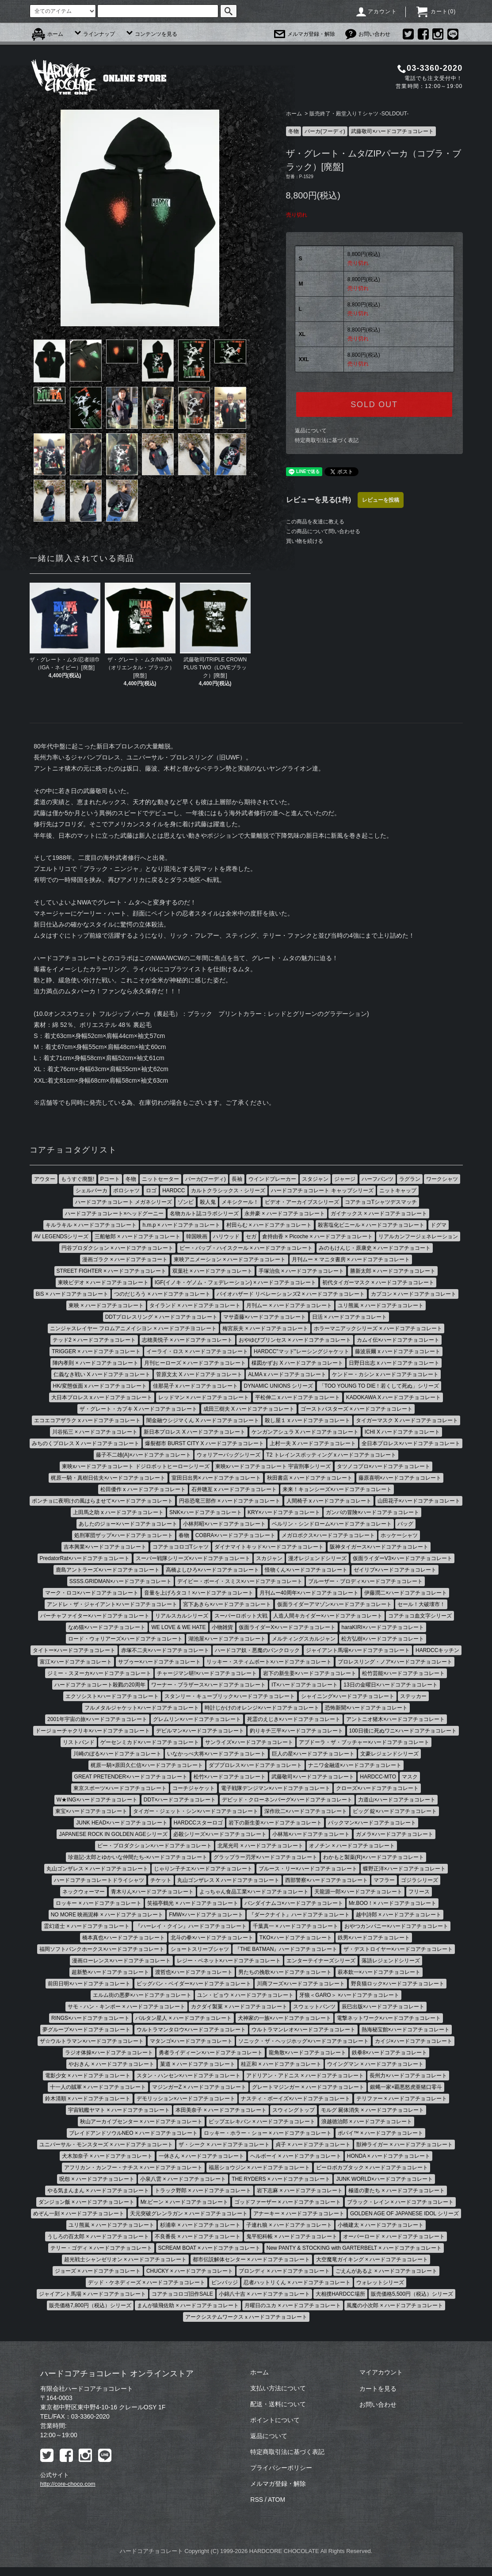 This screenshot has height=2576, width=492. Describe the element at coordinates (249, 1742) in the screenshot. I see `サンライズ×ハードコアチョコレート` at that location.